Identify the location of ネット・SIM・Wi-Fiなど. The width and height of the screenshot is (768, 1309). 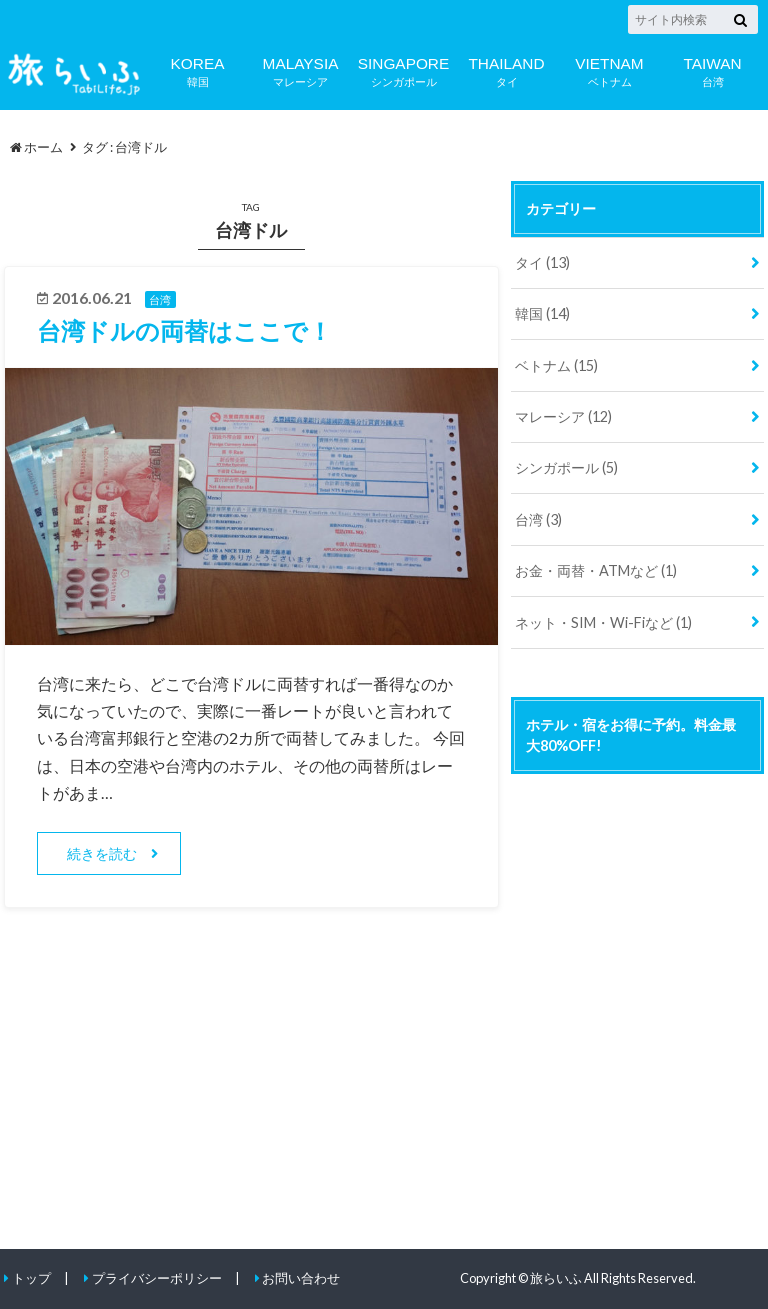
(603, 622).